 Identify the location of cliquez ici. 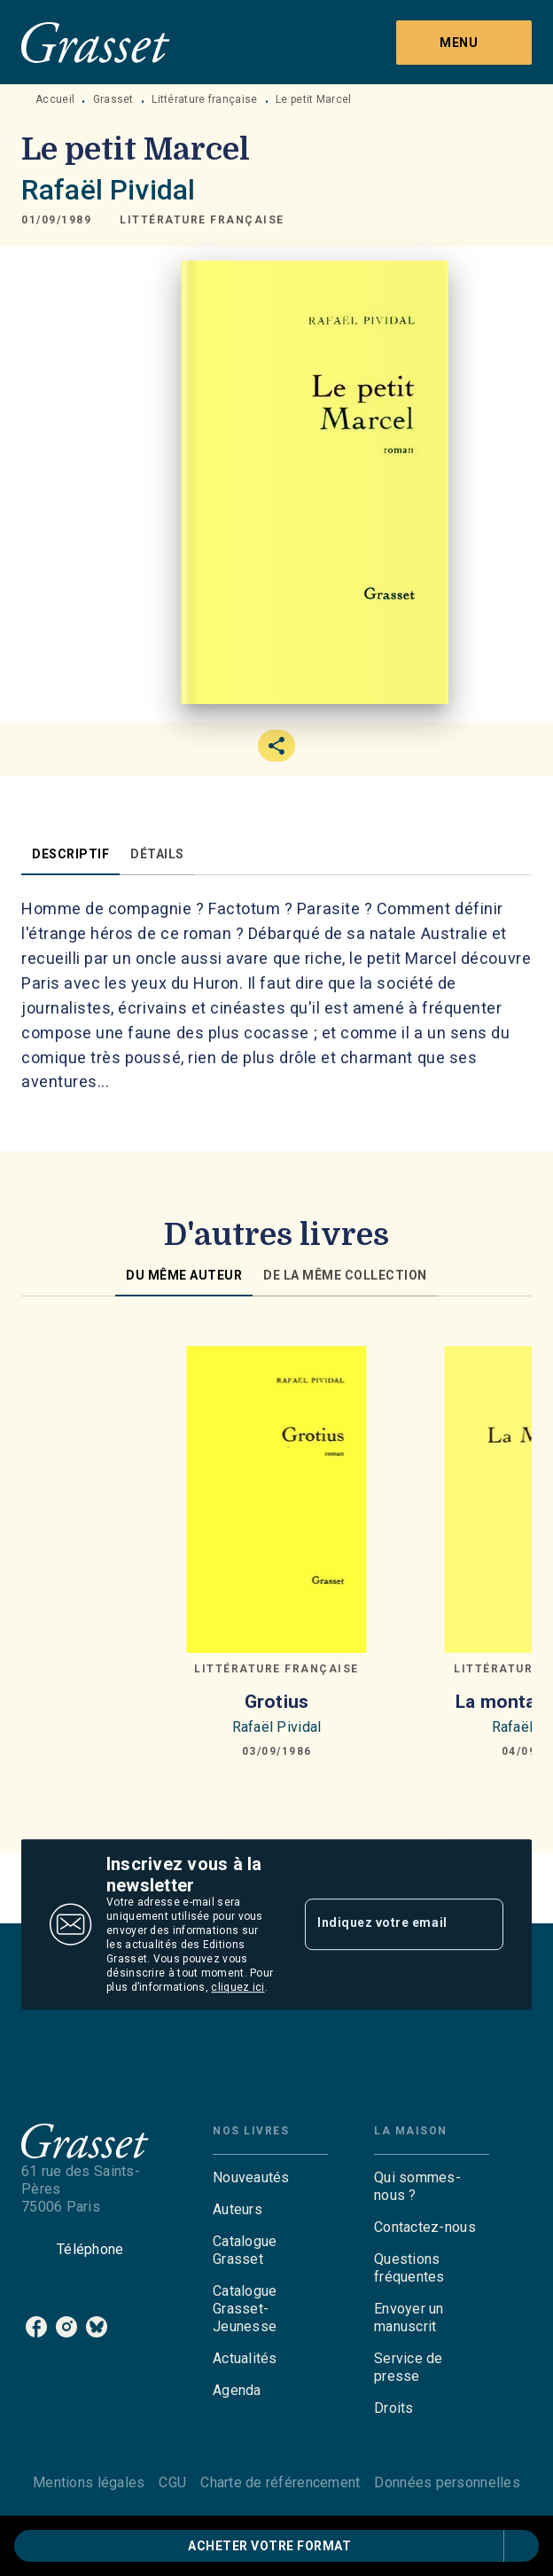
(237, 1987).